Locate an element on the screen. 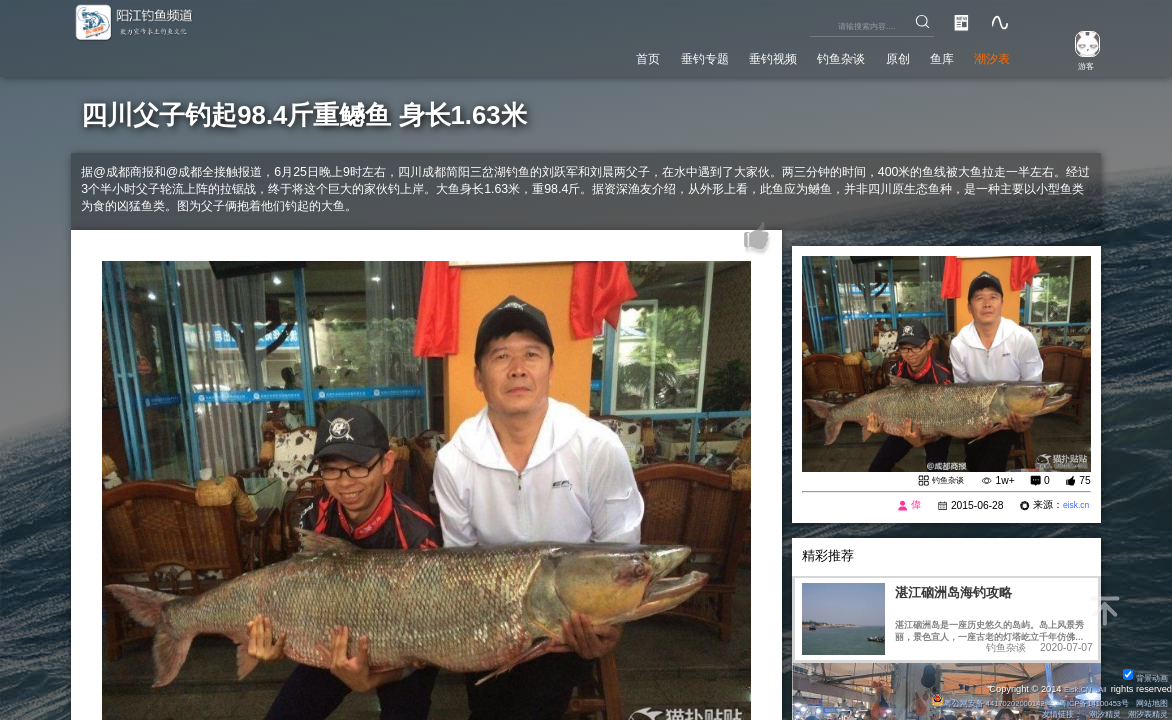 The image size is (1172, 720). 鱼库 is located at coordinates (928, 55).